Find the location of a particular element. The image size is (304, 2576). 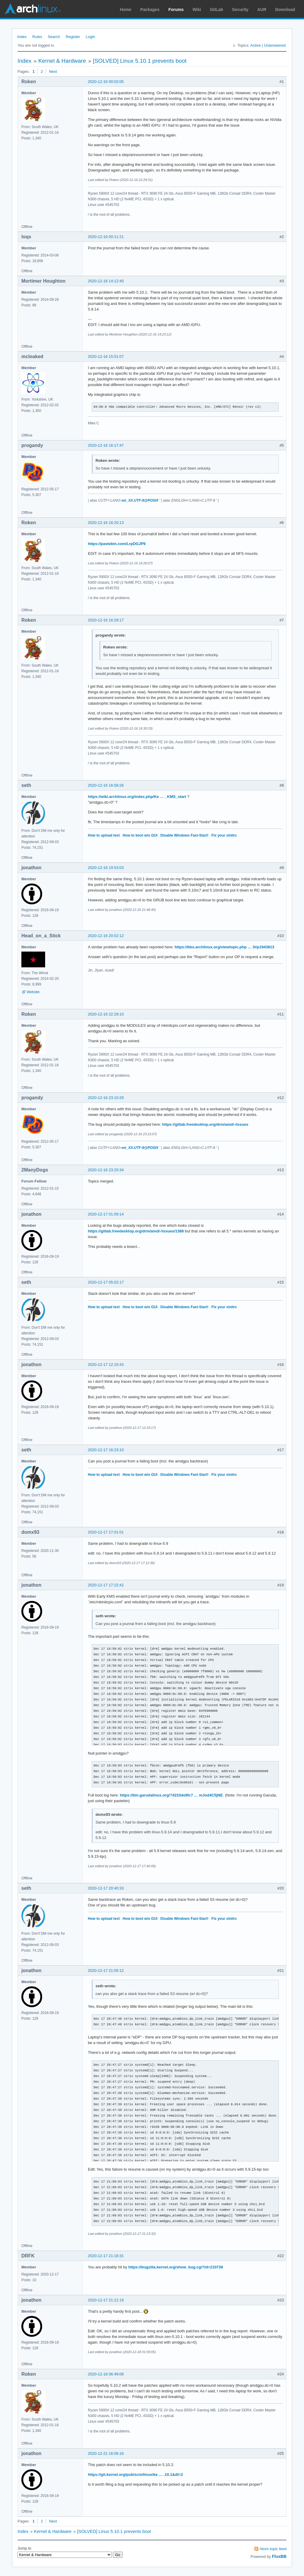

2020-12-17 20:40:33 is located at coordinates (106, 1888).